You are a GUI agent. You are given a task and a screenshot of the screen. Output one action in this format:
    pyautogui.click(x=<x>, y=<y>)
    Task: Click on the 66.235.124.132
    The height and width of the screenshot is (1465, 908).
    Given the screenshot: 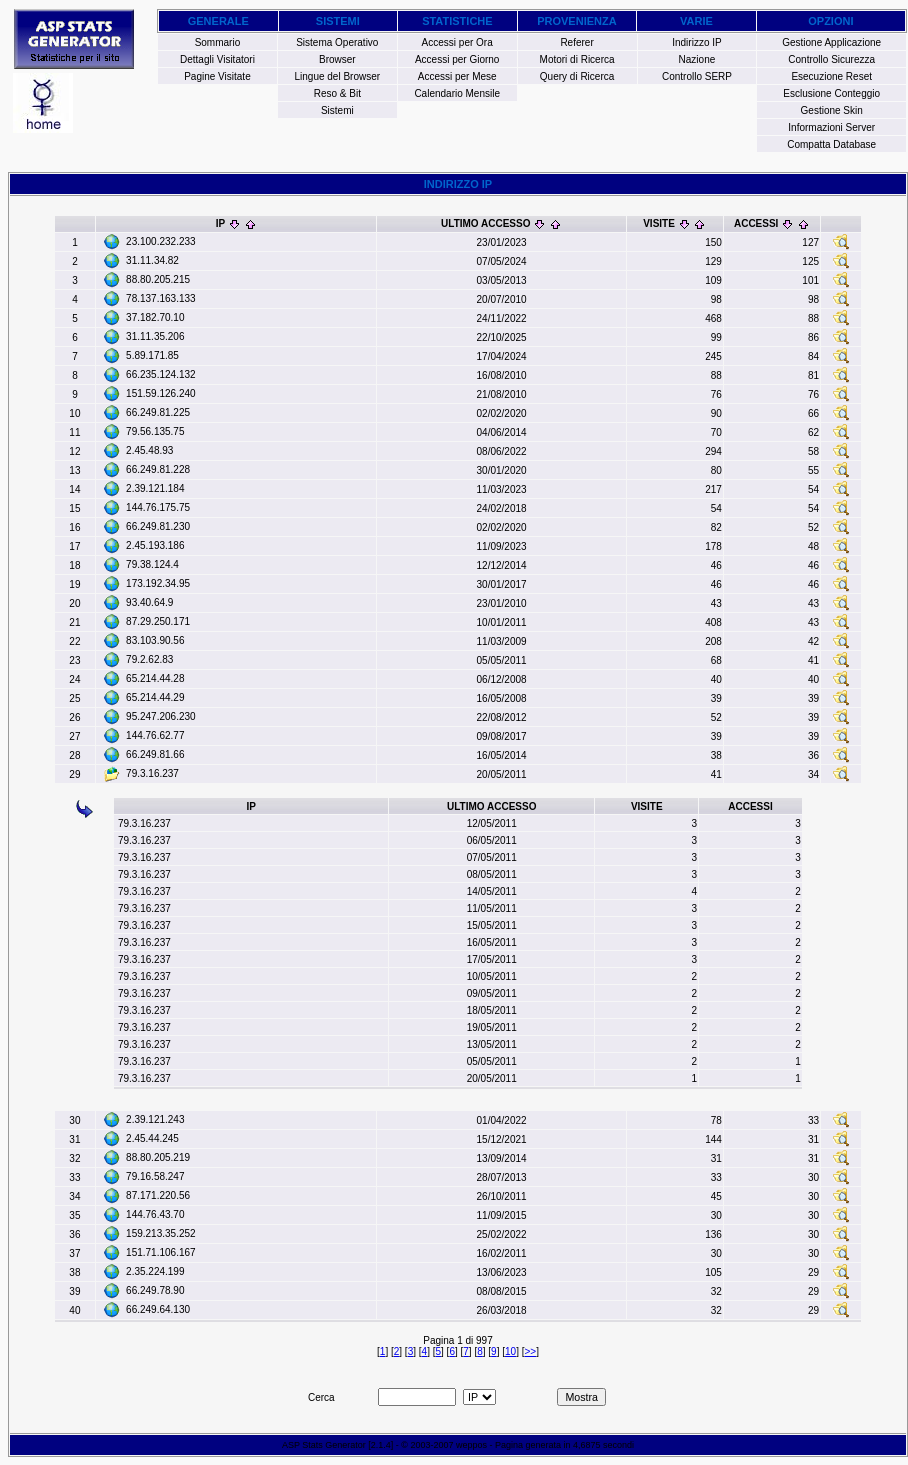 What is the action you would take?
    pyautogui.click(x=161, y=374)
    